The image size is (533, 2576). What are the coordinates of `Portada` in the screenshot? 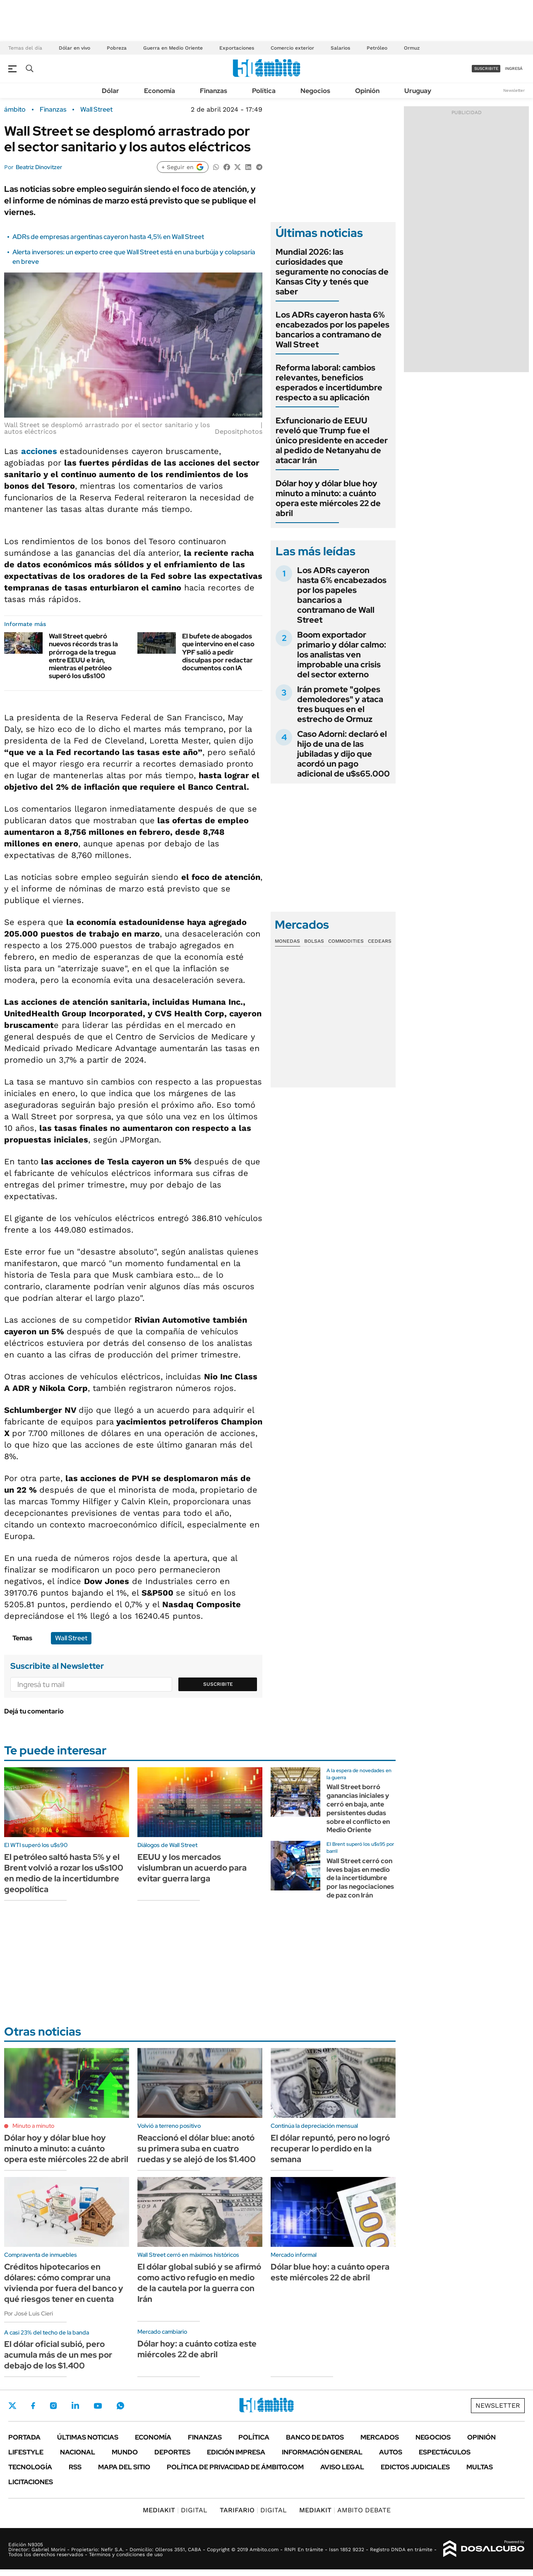 It's located at (24, 2437).